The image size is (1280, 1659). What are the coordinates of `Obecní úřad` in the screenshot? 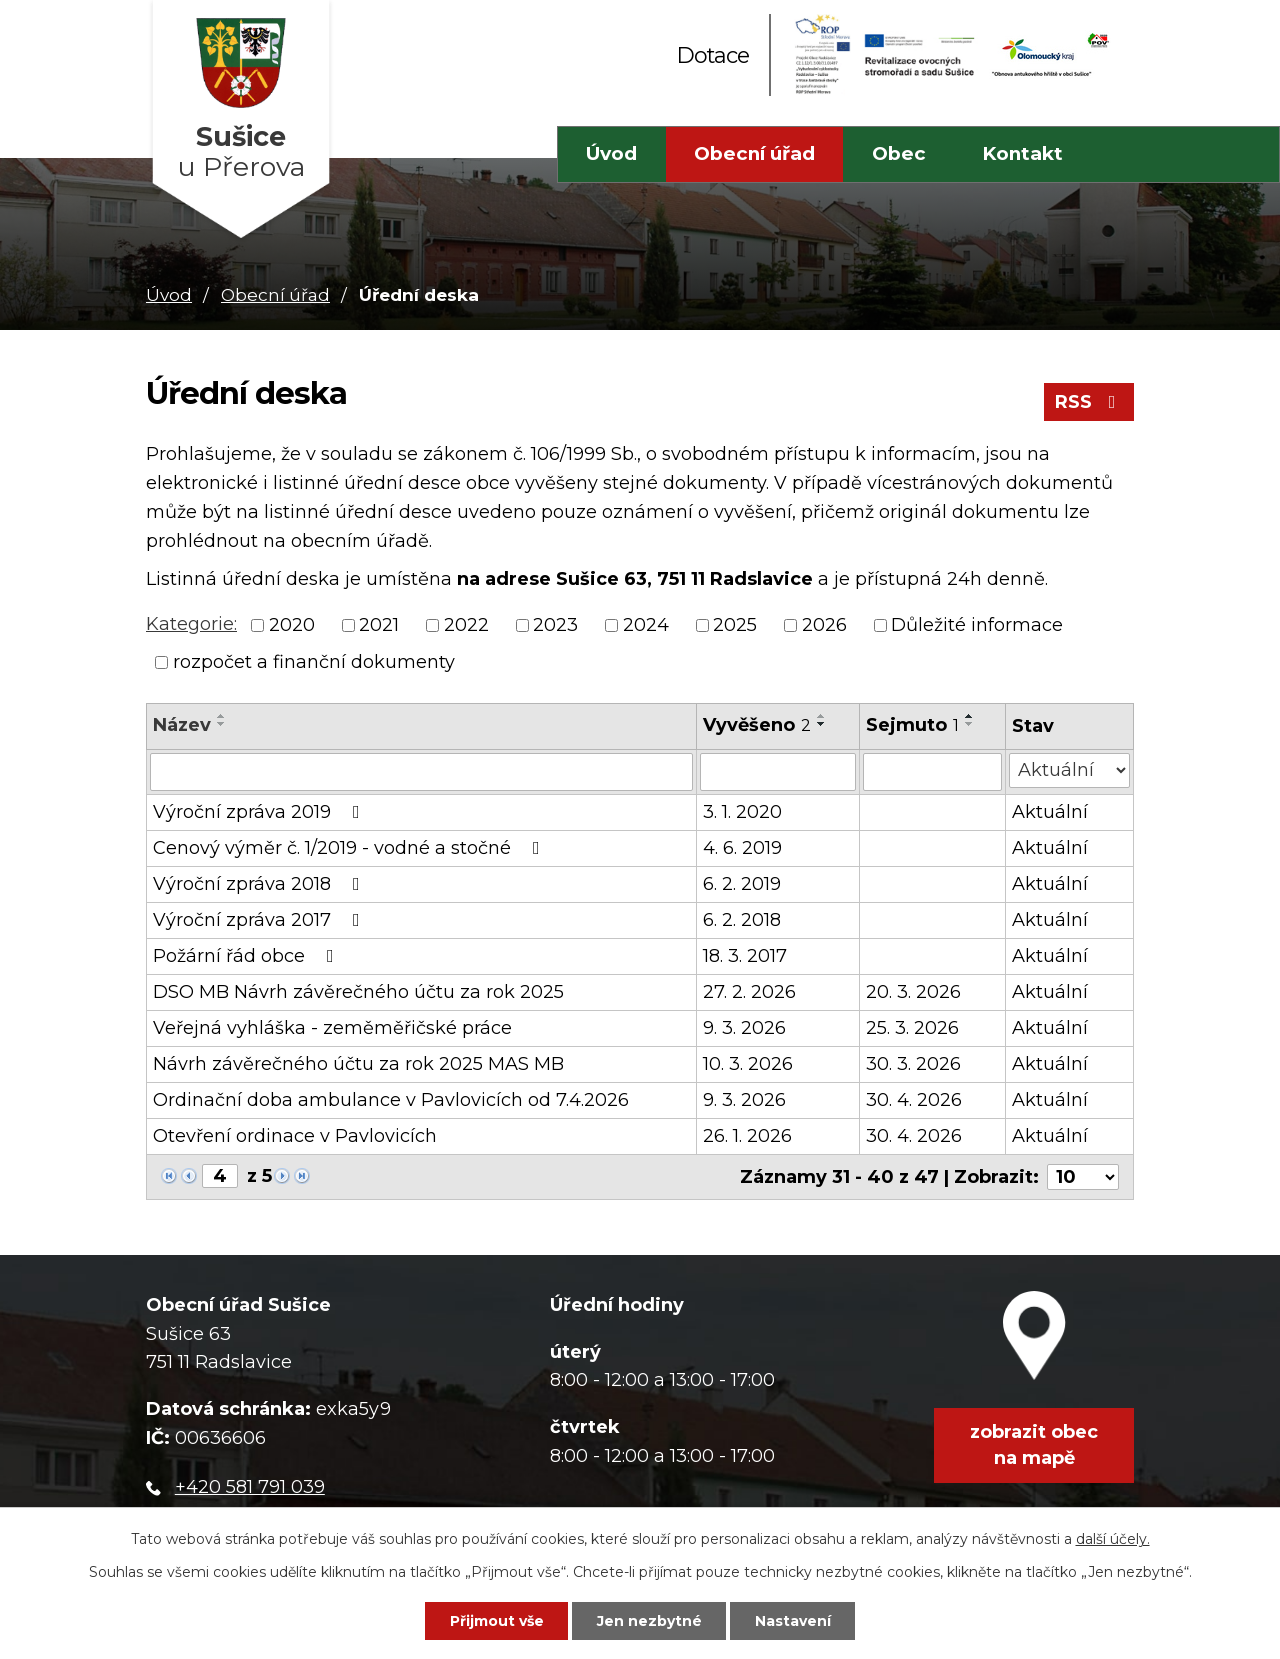 It's located at (754, 153).